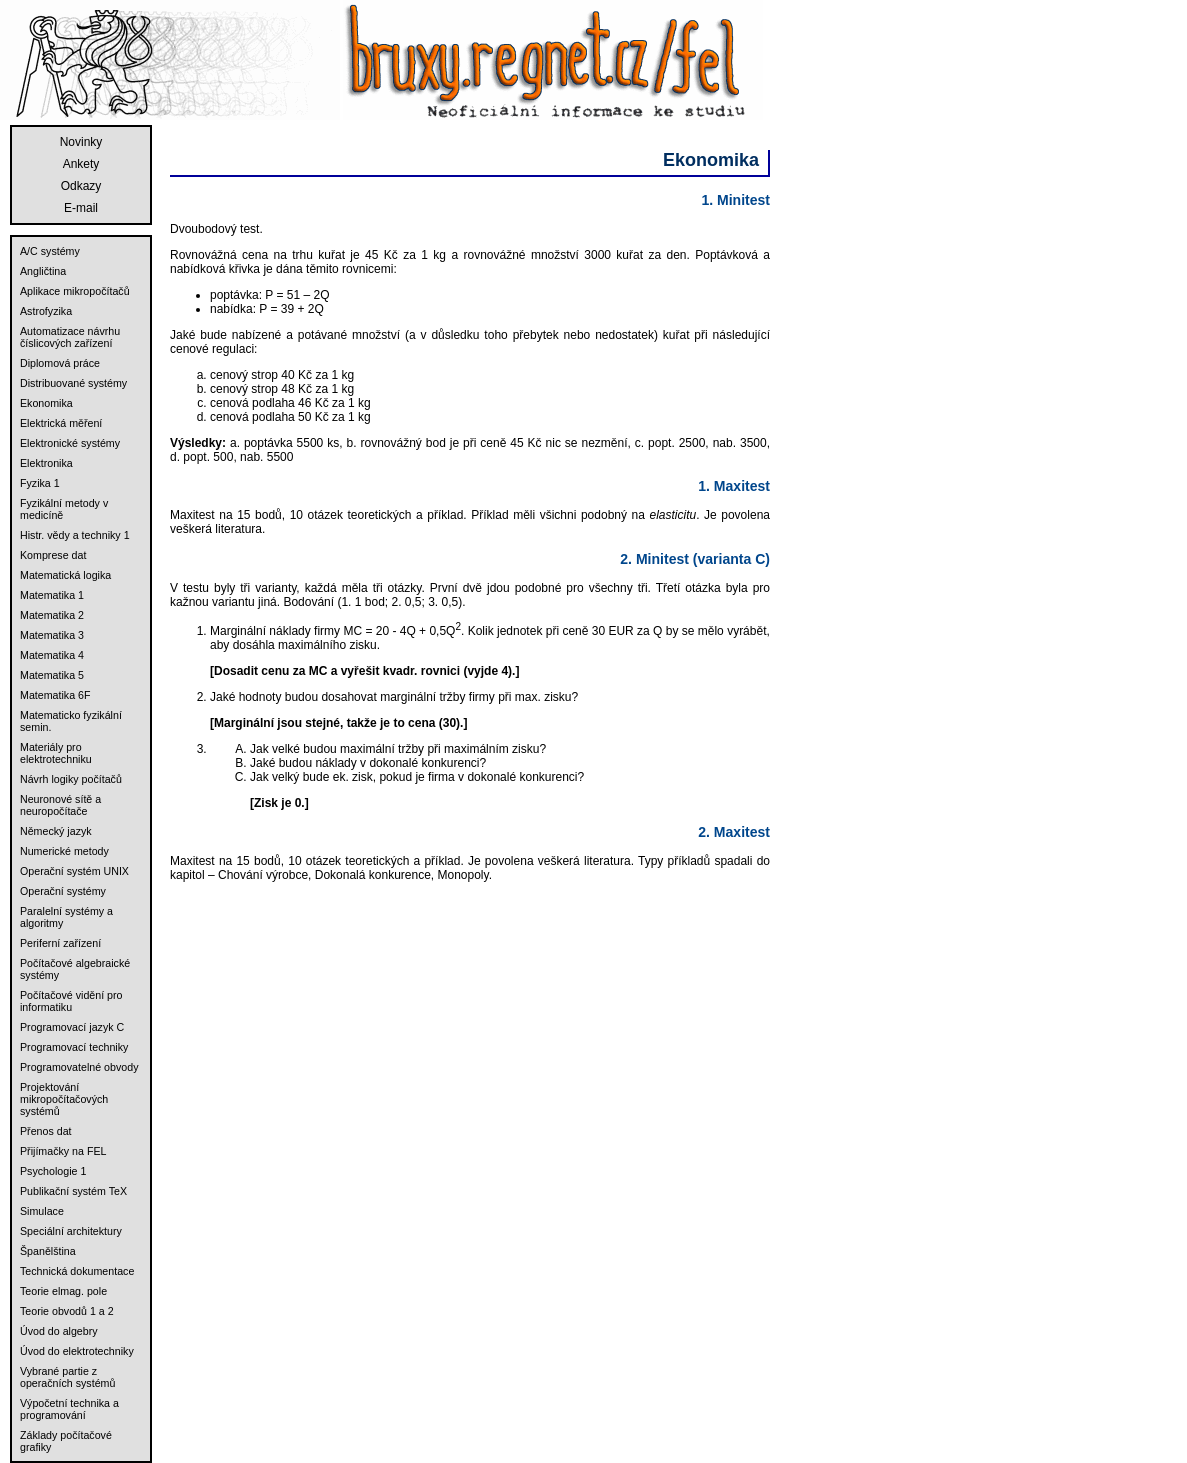  I want to click on Fyzika 1, so click(40, 483).